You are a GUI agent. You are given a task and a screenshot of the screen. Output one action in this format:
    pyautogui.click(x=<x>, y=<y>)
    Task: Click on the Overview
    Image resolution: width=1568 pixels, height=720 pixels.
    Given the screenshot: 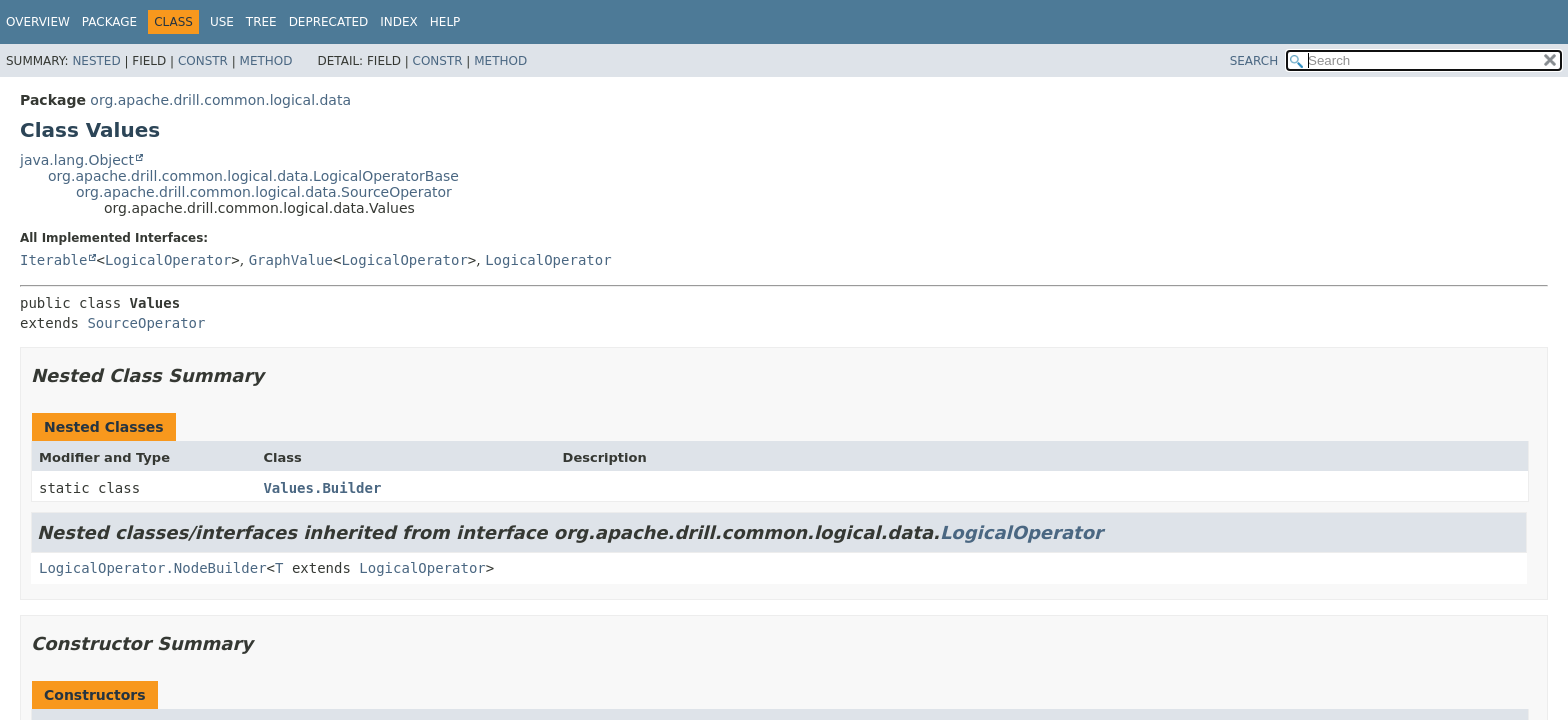 What is the action you would take?
    pyautogui.click(x=38, y=22)
    